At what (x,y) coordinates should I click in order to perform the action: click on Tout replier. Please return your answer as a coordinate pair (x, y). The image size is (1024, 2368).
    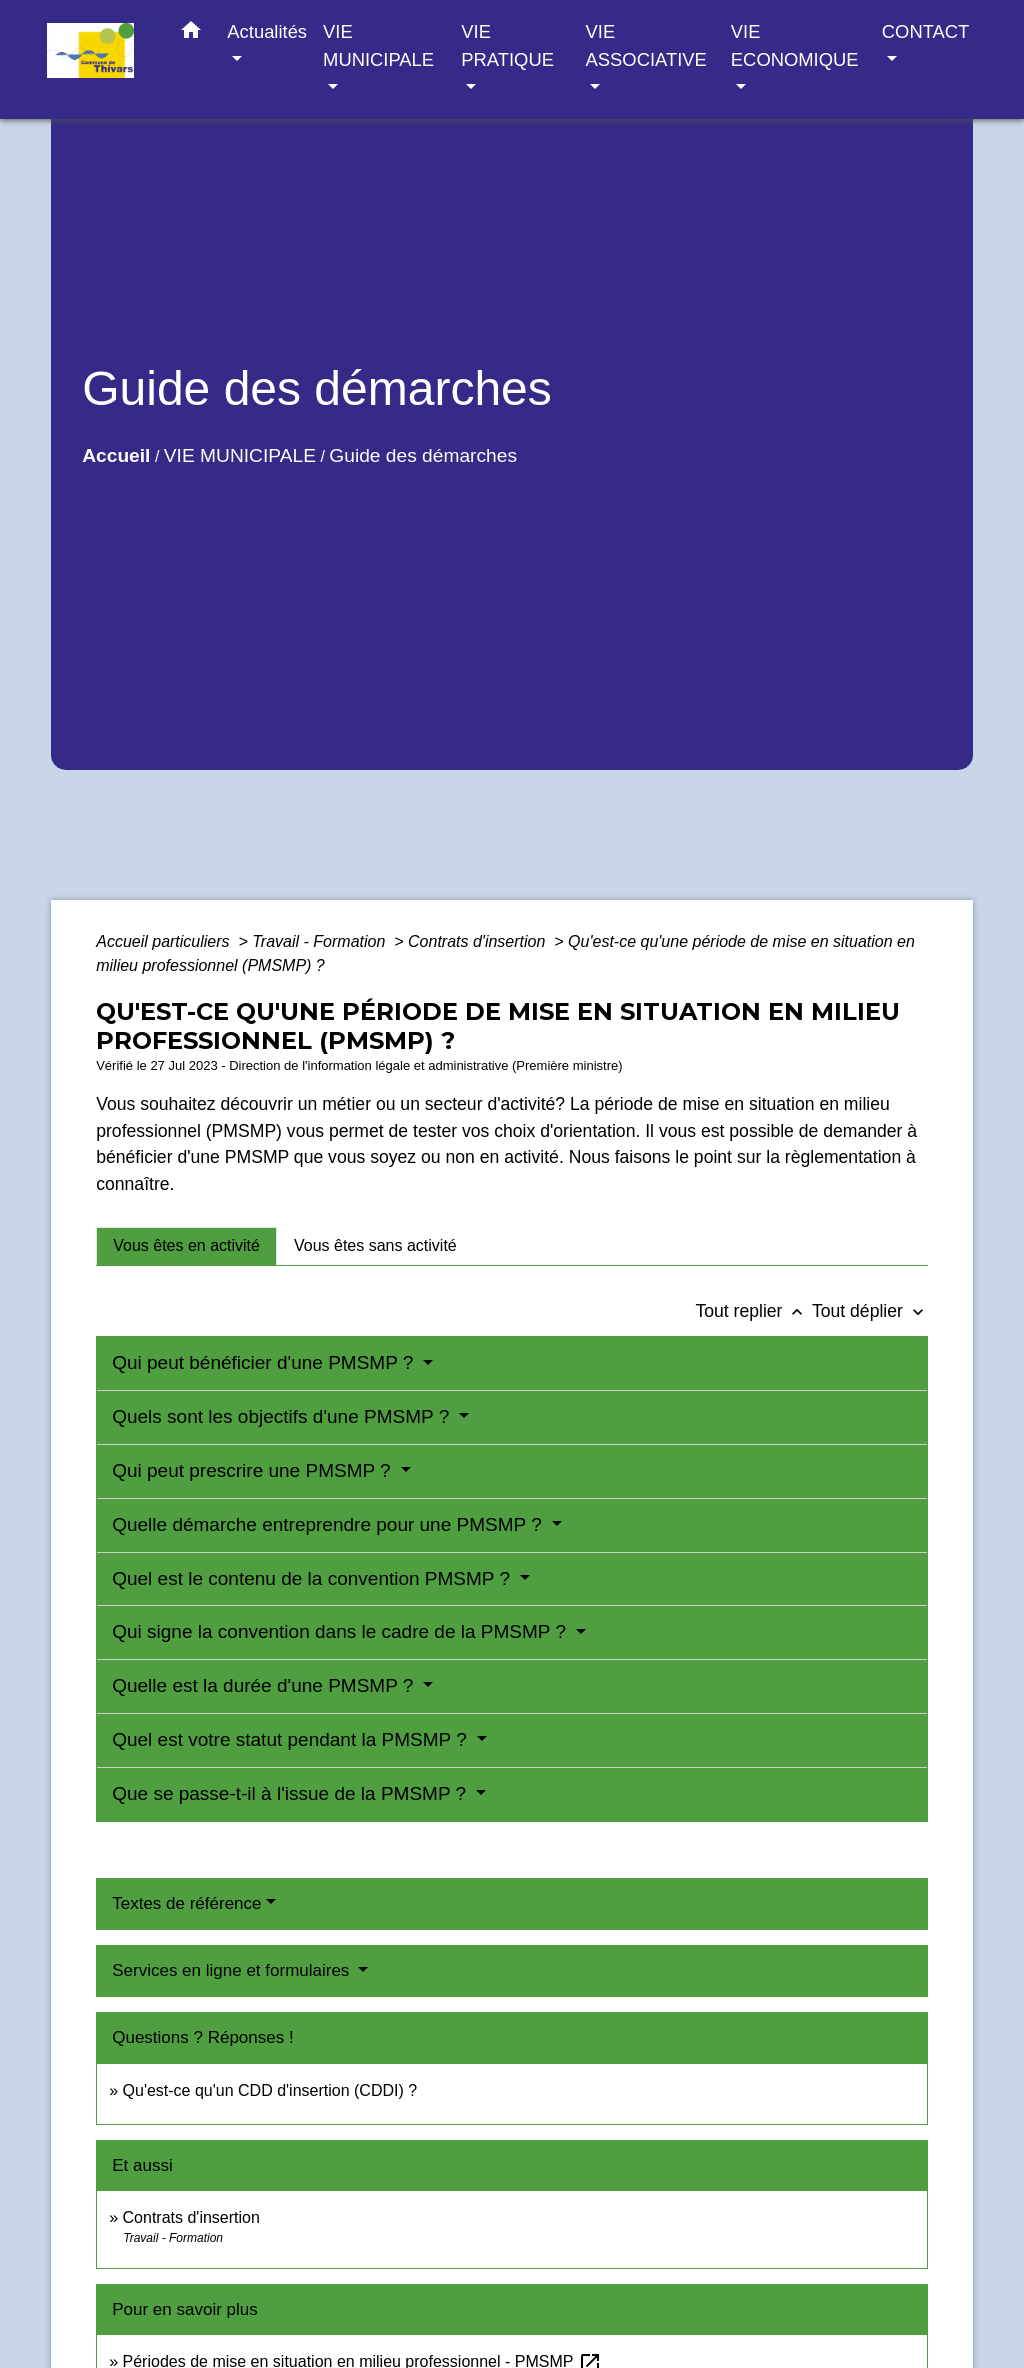
    Looking at the image, I should click on (753, 1311).